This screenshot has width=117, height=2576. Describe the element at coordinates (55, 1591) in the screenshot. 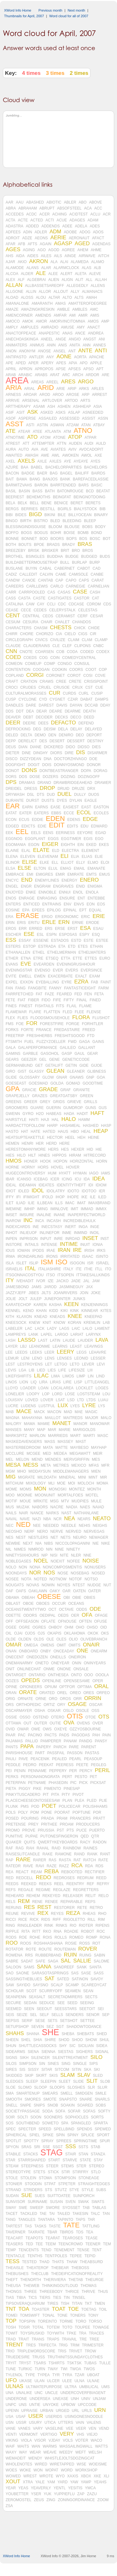

I see `OAKY` at that location.